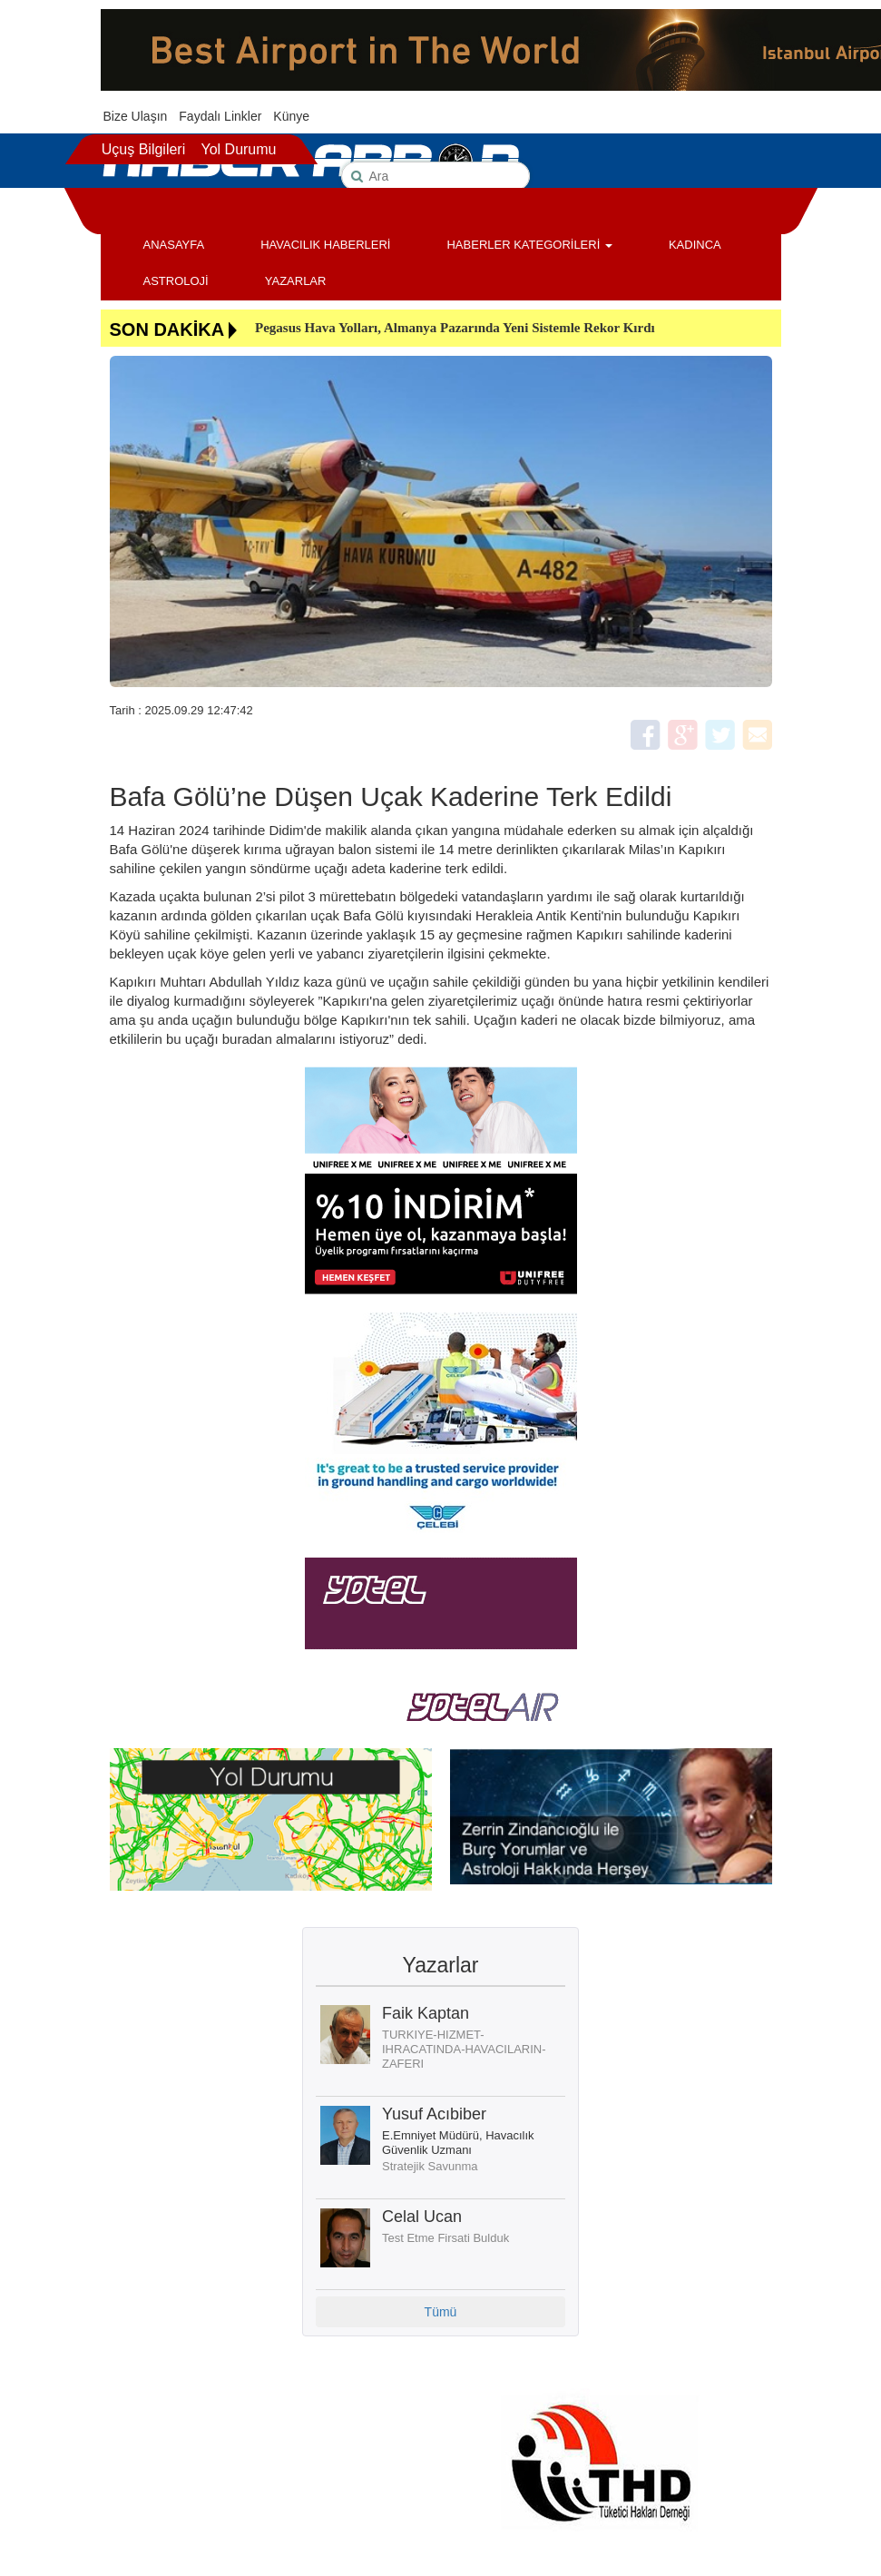  Describe the element at coordinates (695, 244) in the screenshot. I see `KADINCA` at that location.